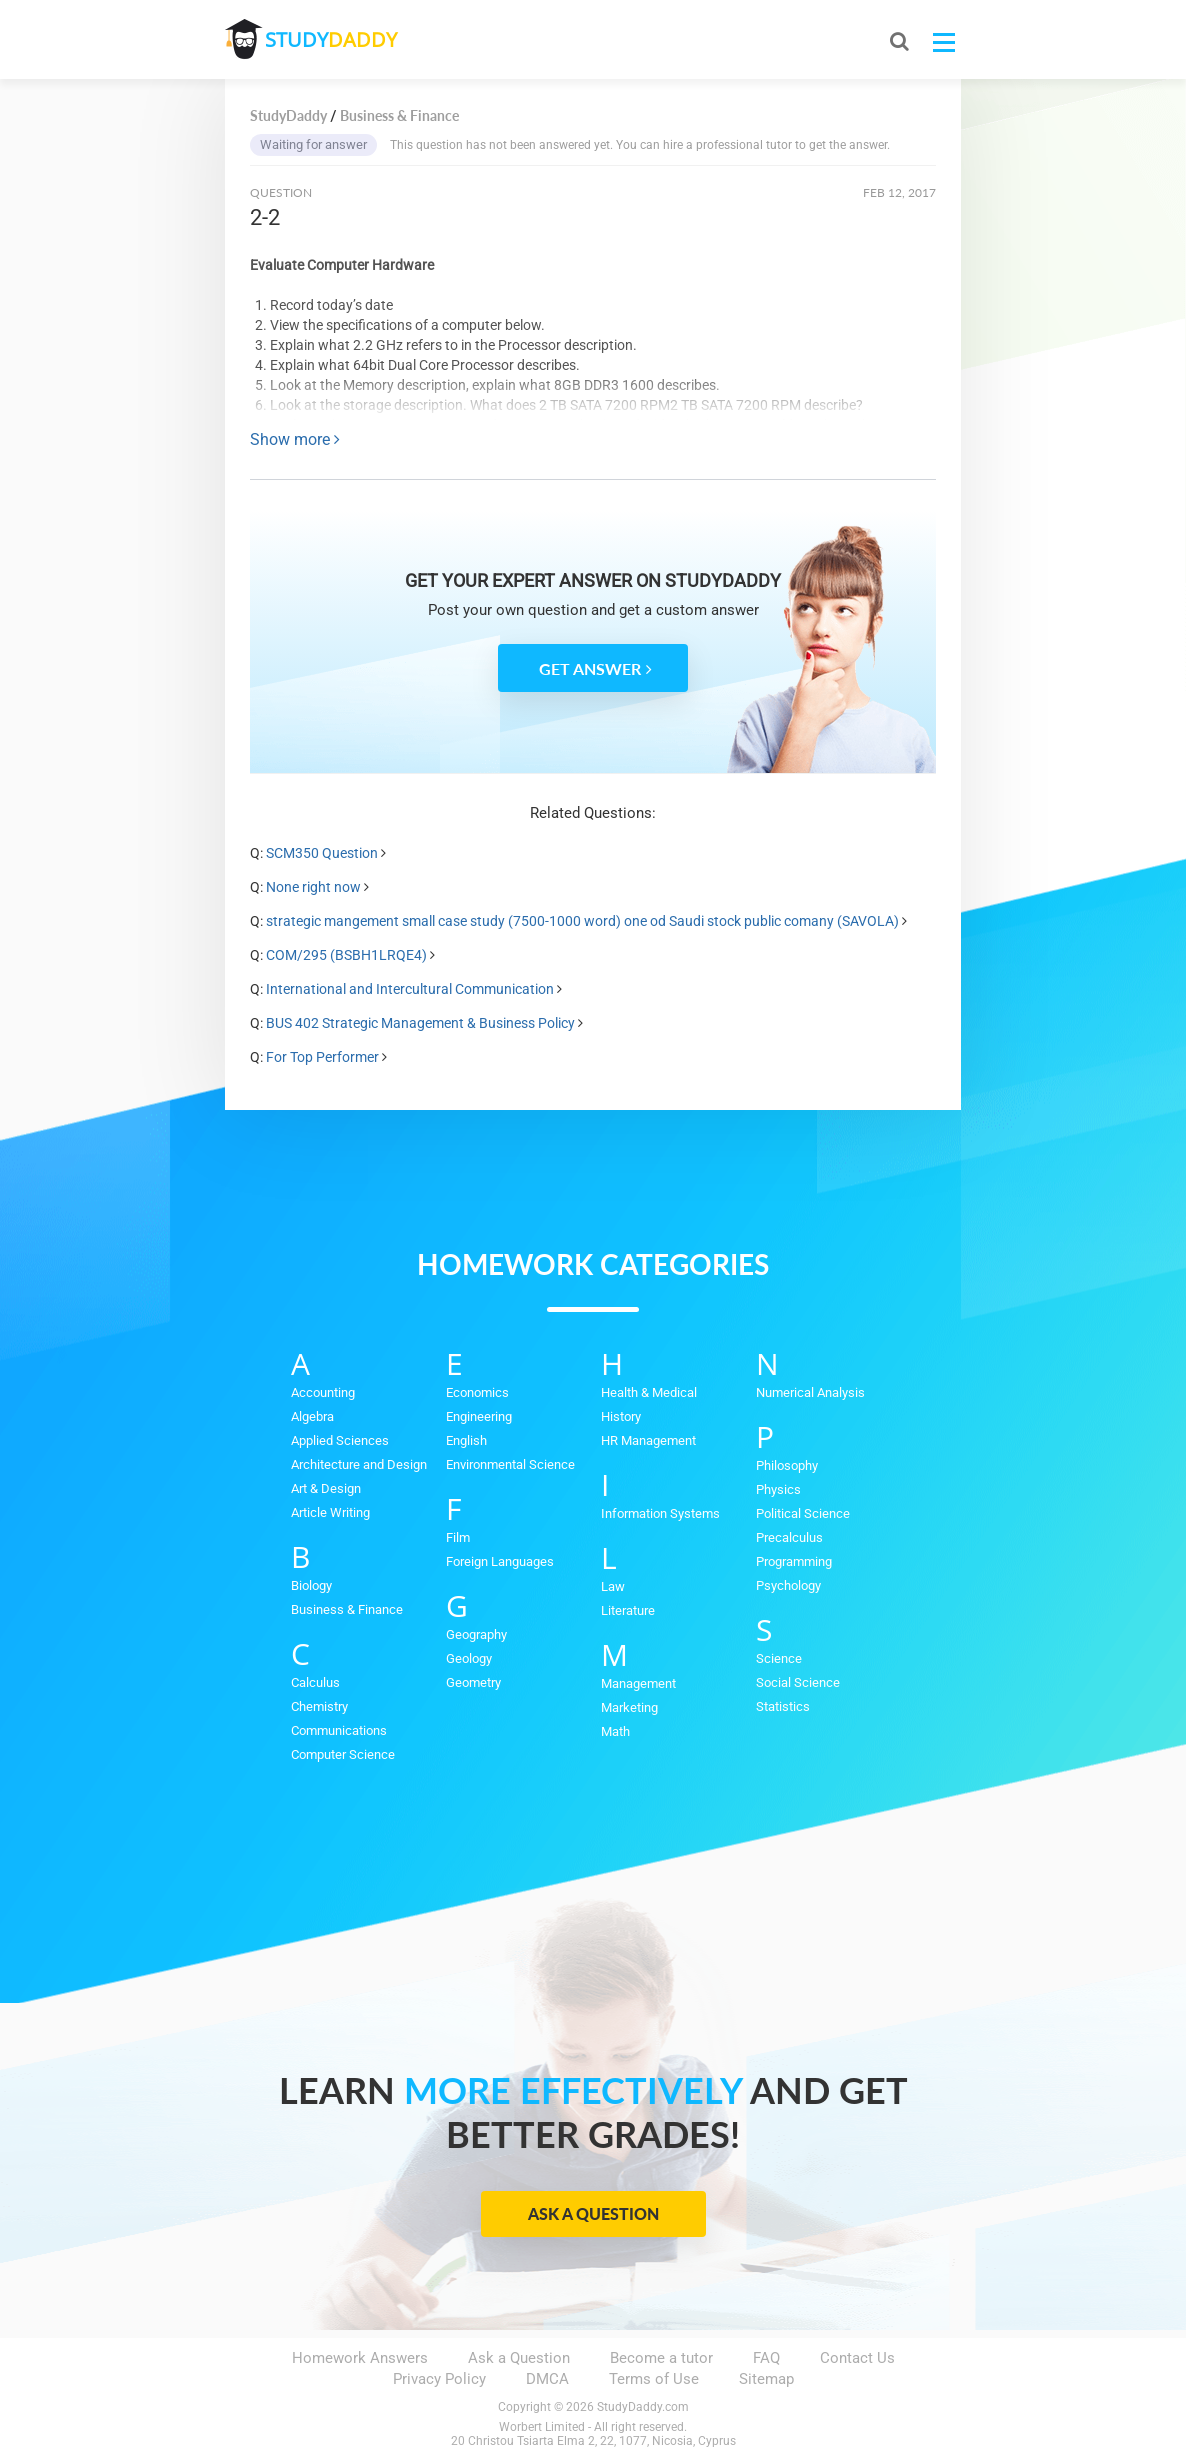  Describe the element at coordinates (322, 1057) in the screenshot. I see `For Top Performer` at that location.